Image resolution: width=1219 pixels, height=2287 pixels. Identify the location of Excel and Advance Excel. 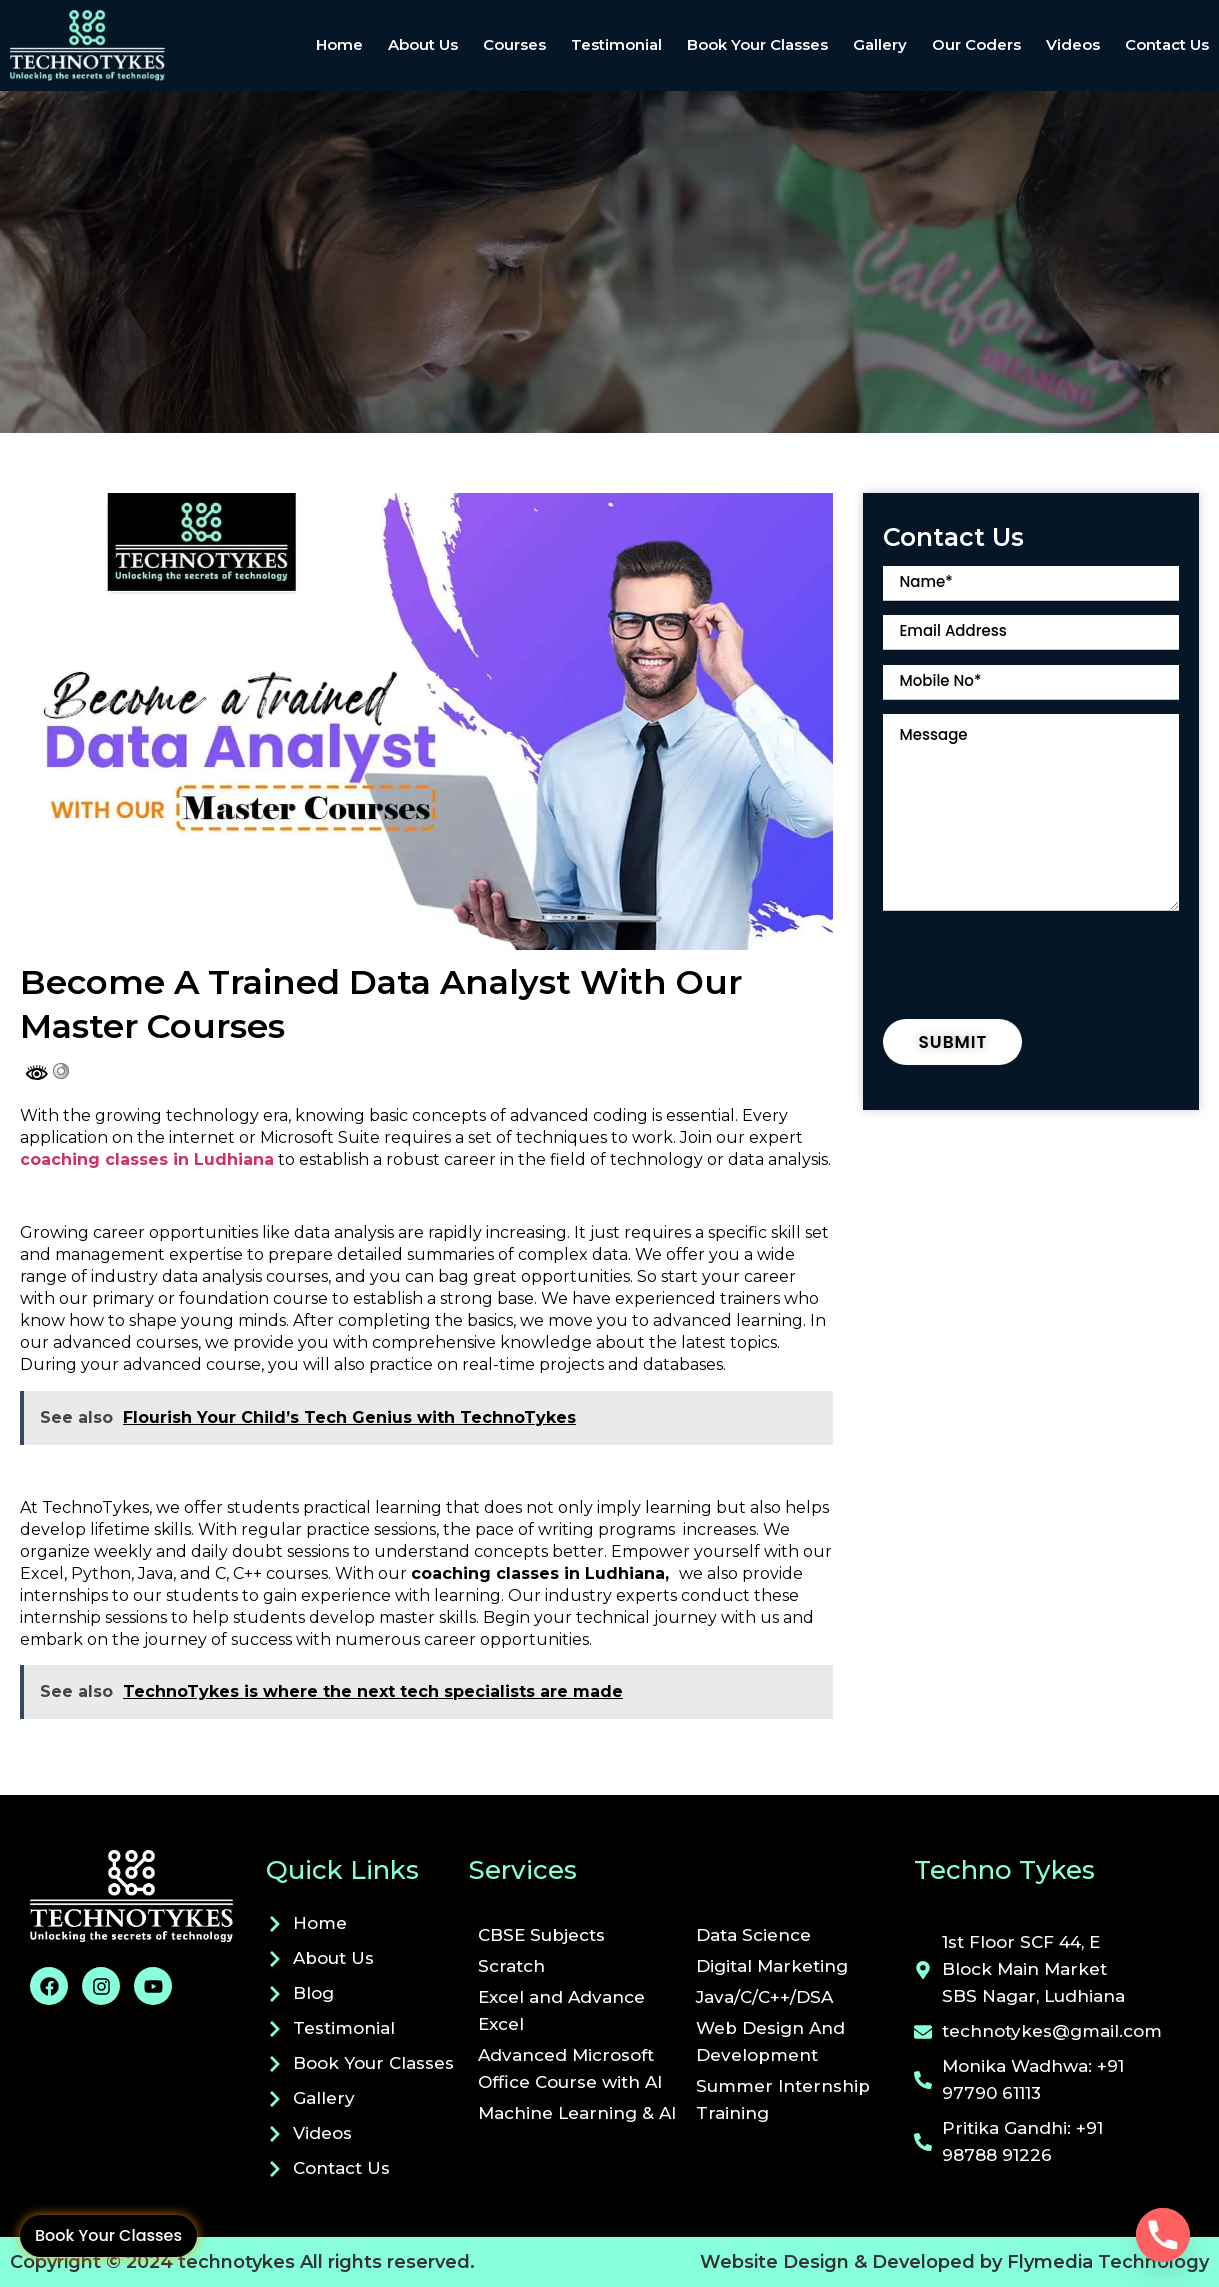
(561, 2010).